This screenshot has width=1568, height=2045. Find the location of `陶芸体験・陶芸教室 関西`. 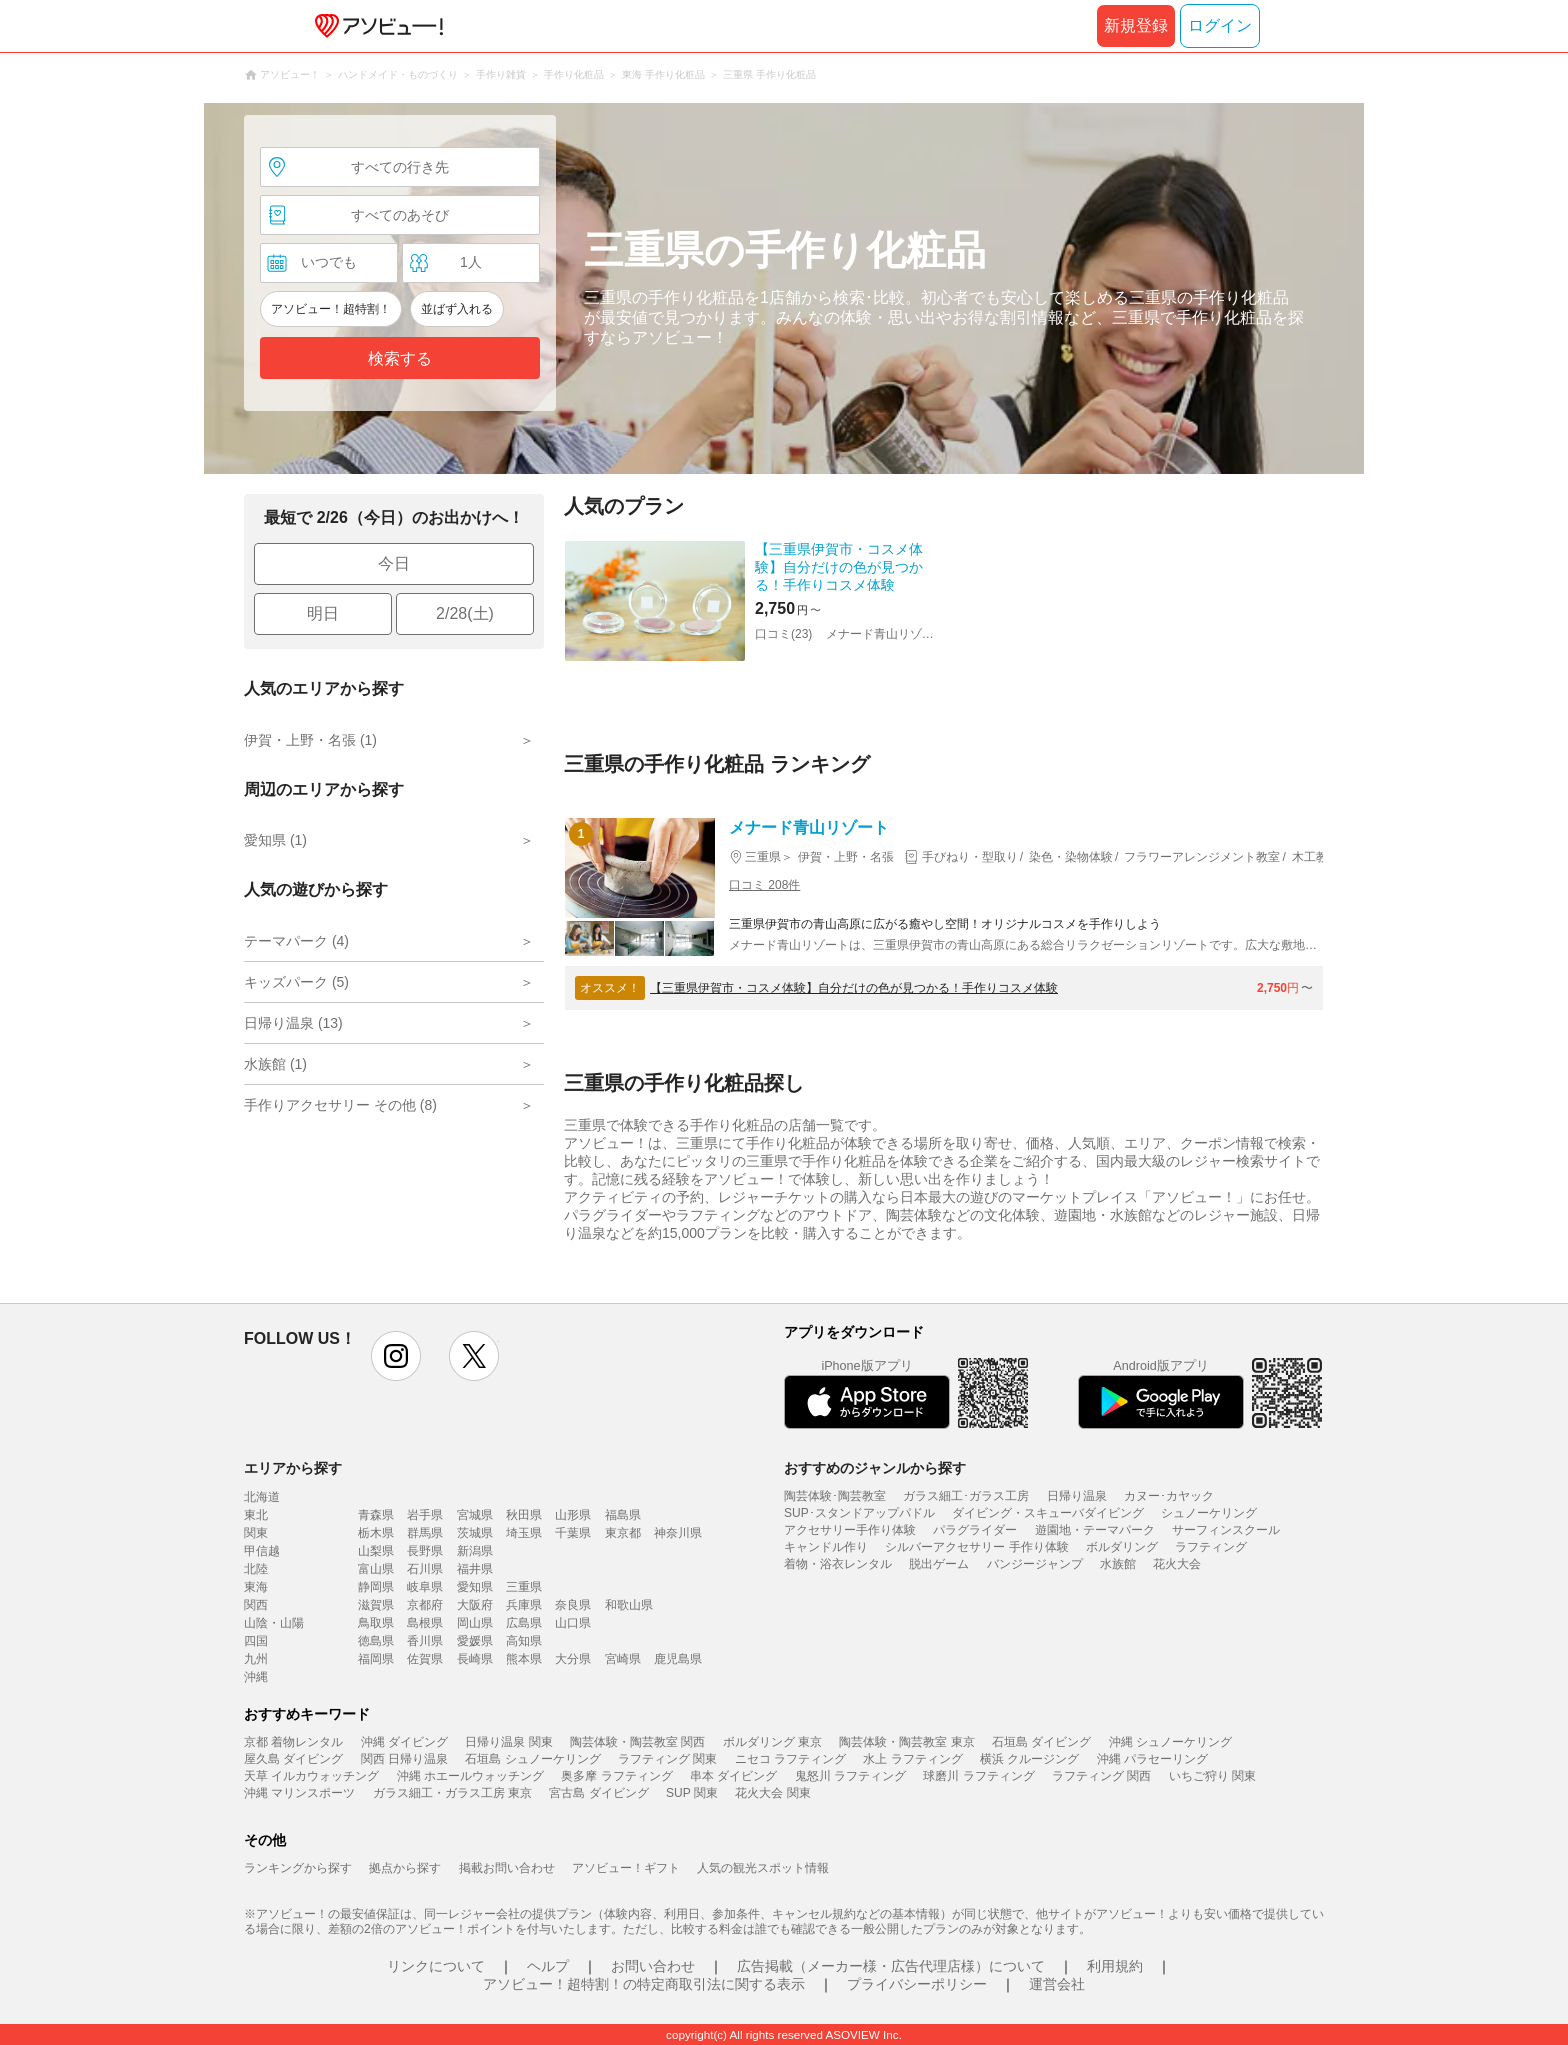

陶芸体験・陶芸教室 関西 is located at coordinates (637, 1742).